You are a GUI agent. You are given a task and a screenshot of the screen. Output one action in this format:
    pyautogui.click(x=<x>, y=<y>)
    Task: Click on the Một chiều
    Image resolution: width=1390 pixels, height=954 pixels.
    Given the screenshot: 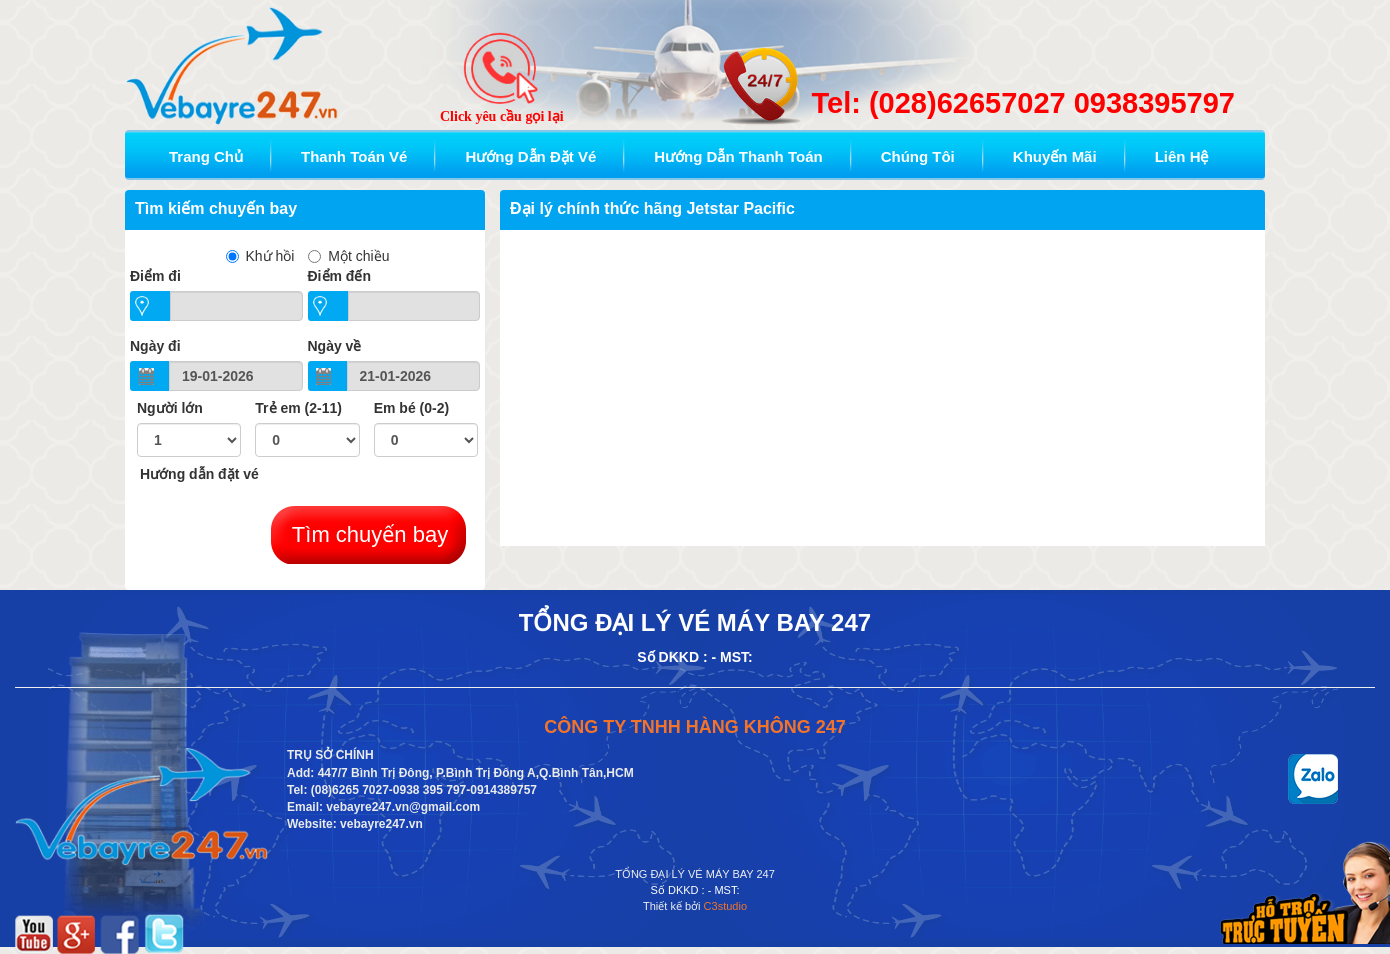 What is the action you would take?
    pyautogui.click(x=348, y=256)
    